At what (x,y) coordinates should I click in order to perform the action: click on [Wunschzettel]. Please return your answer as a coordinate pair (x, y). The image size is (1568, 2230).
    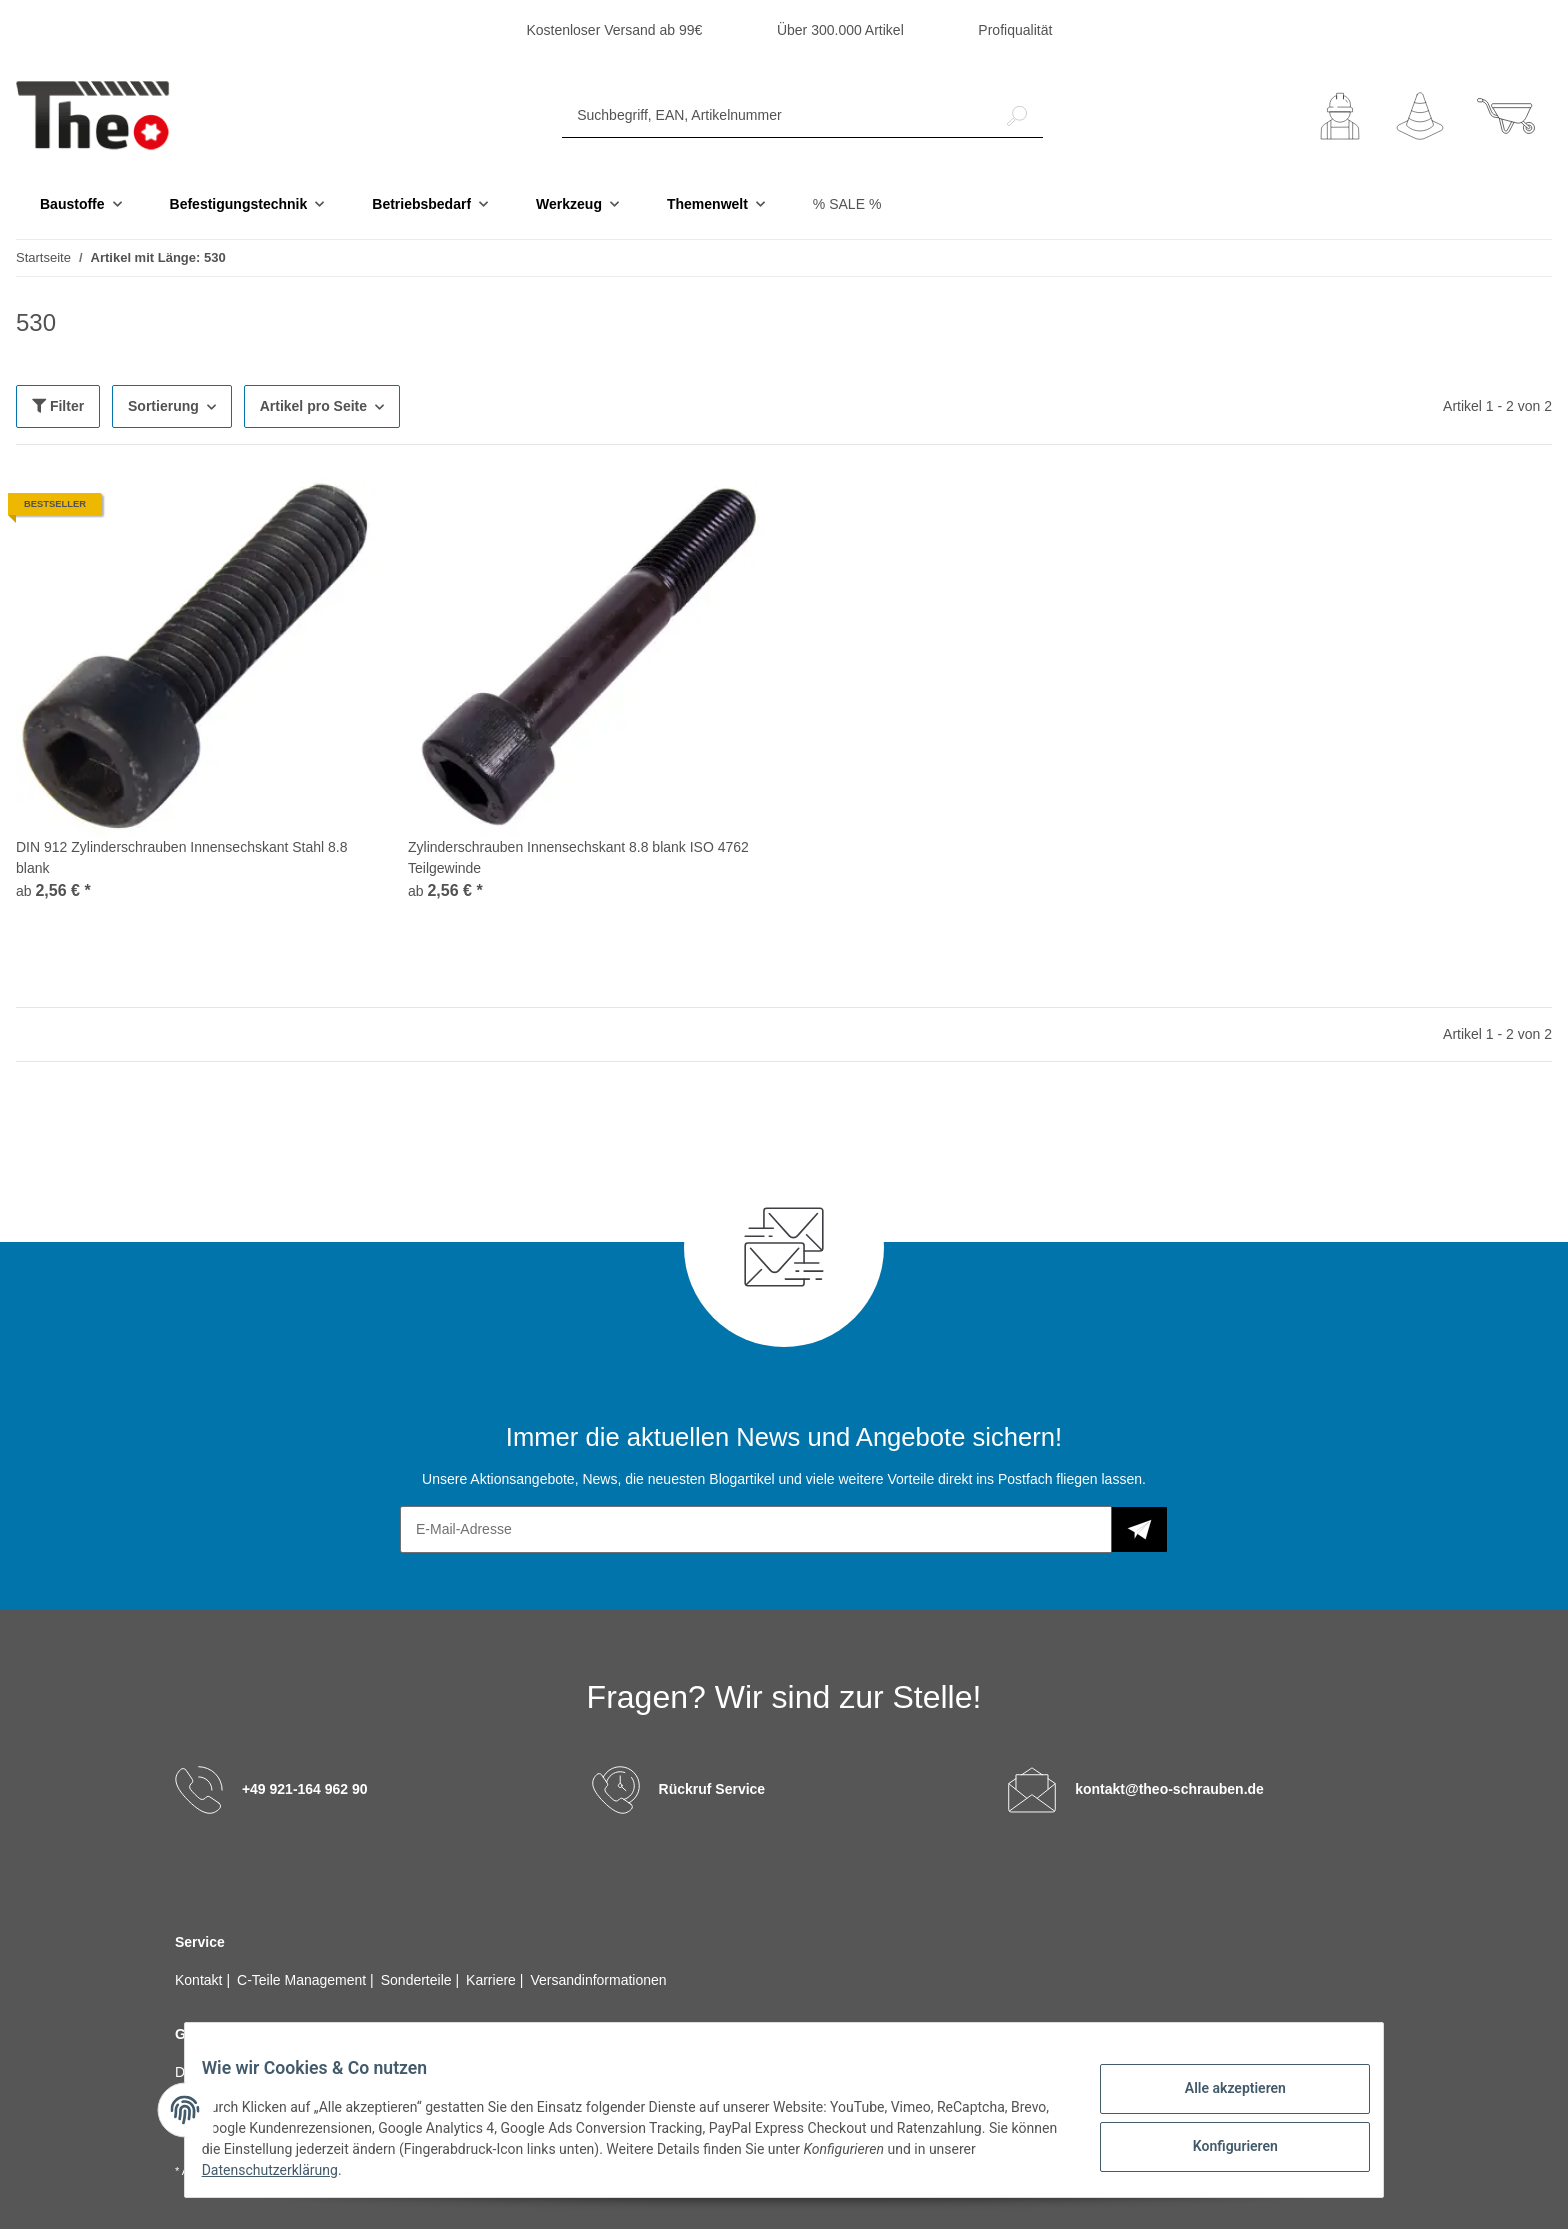
    Looking at the image, I should click on (1420, 117).